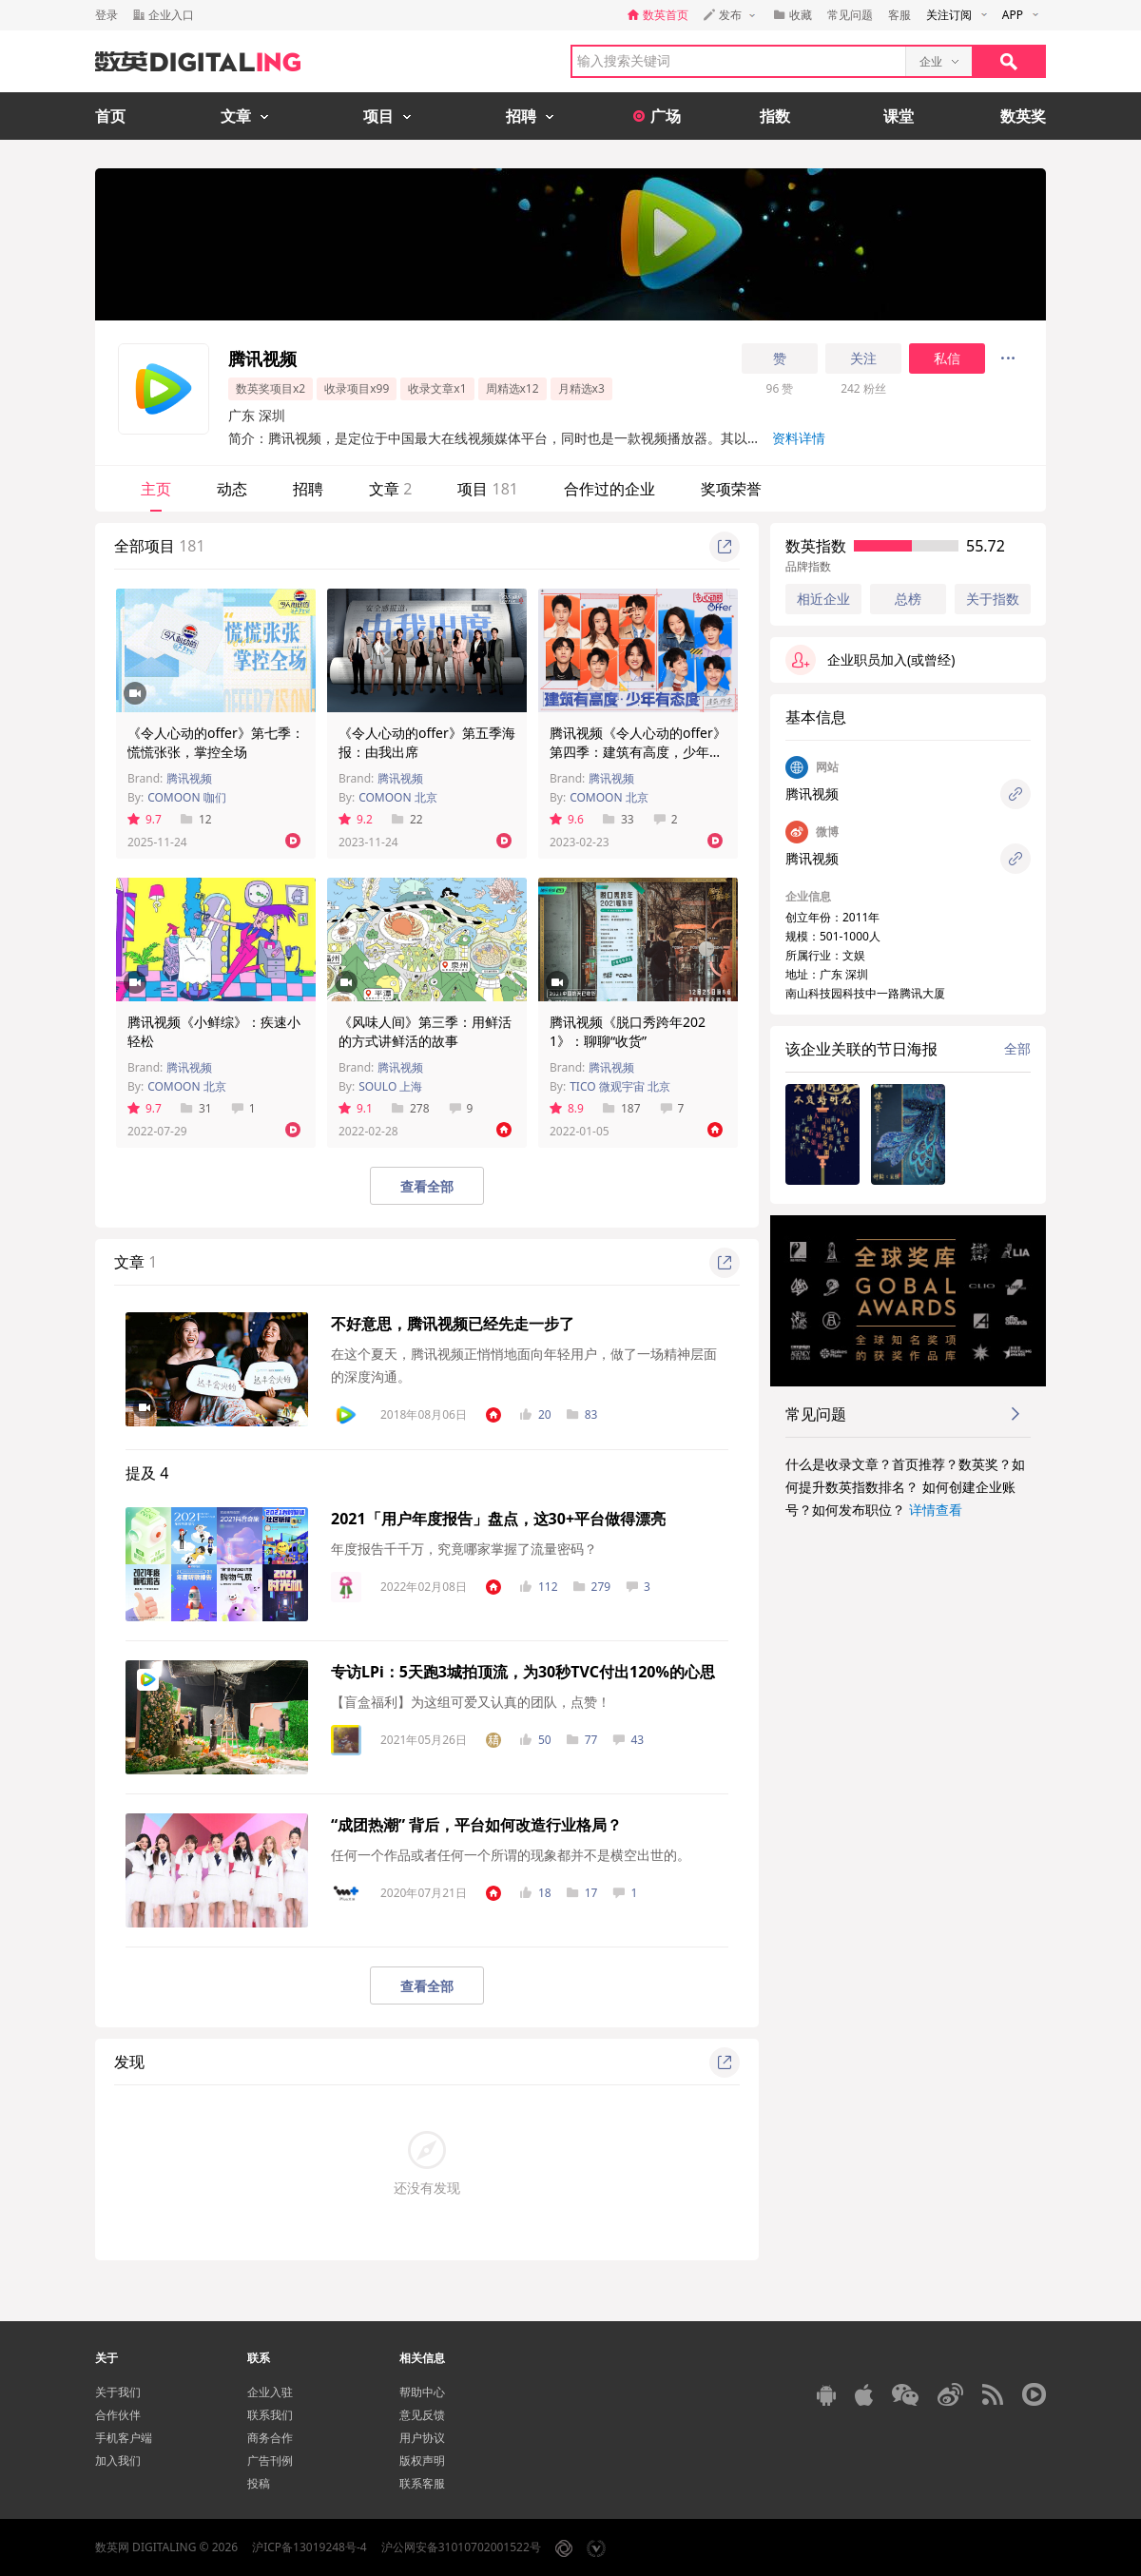 This screenshot has height=2576, width=1141. Describe the element at coordinates (850, 15) in the screenshot. I see `常见问题` at that location.